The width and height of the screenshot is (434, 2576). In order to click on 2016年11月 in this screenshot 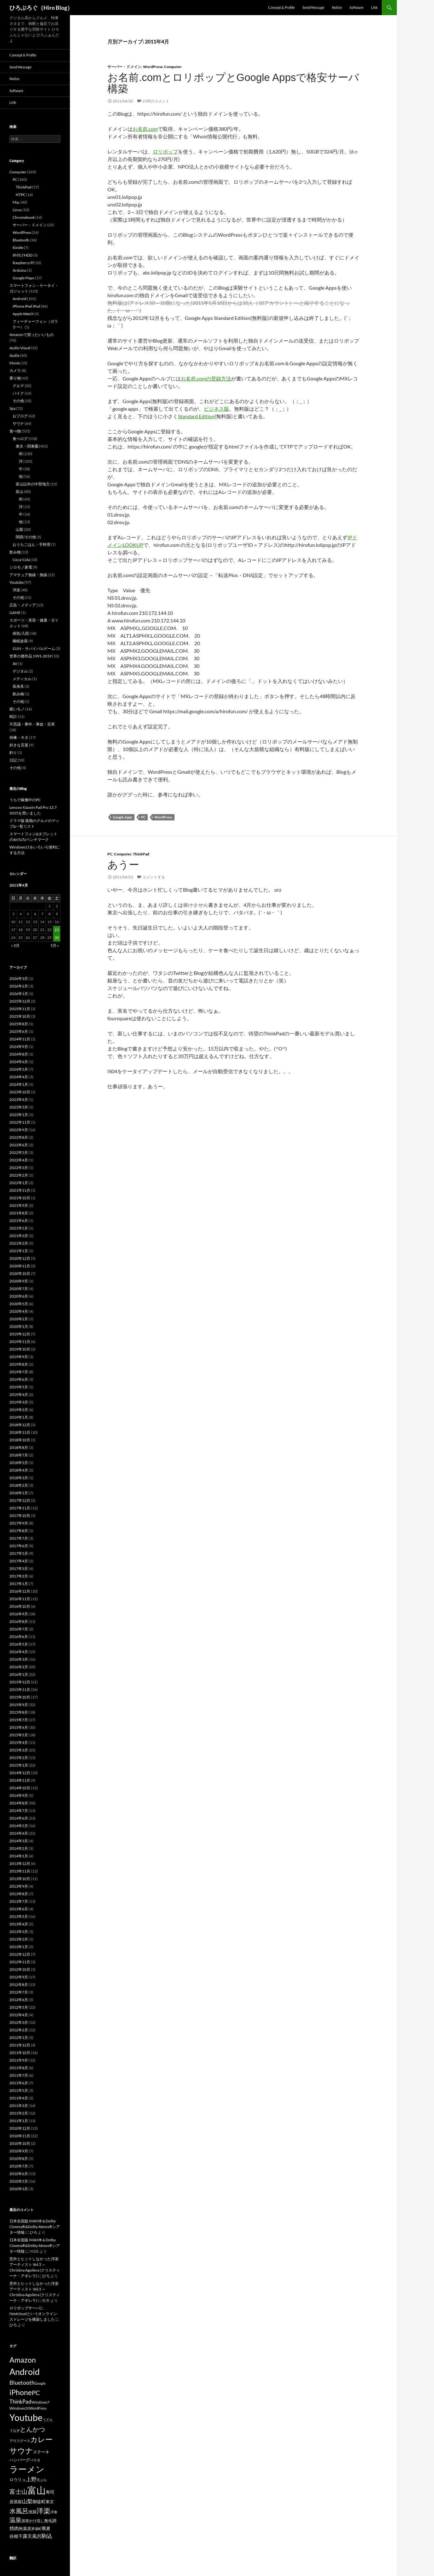, I will do `click(19, 1598)`.